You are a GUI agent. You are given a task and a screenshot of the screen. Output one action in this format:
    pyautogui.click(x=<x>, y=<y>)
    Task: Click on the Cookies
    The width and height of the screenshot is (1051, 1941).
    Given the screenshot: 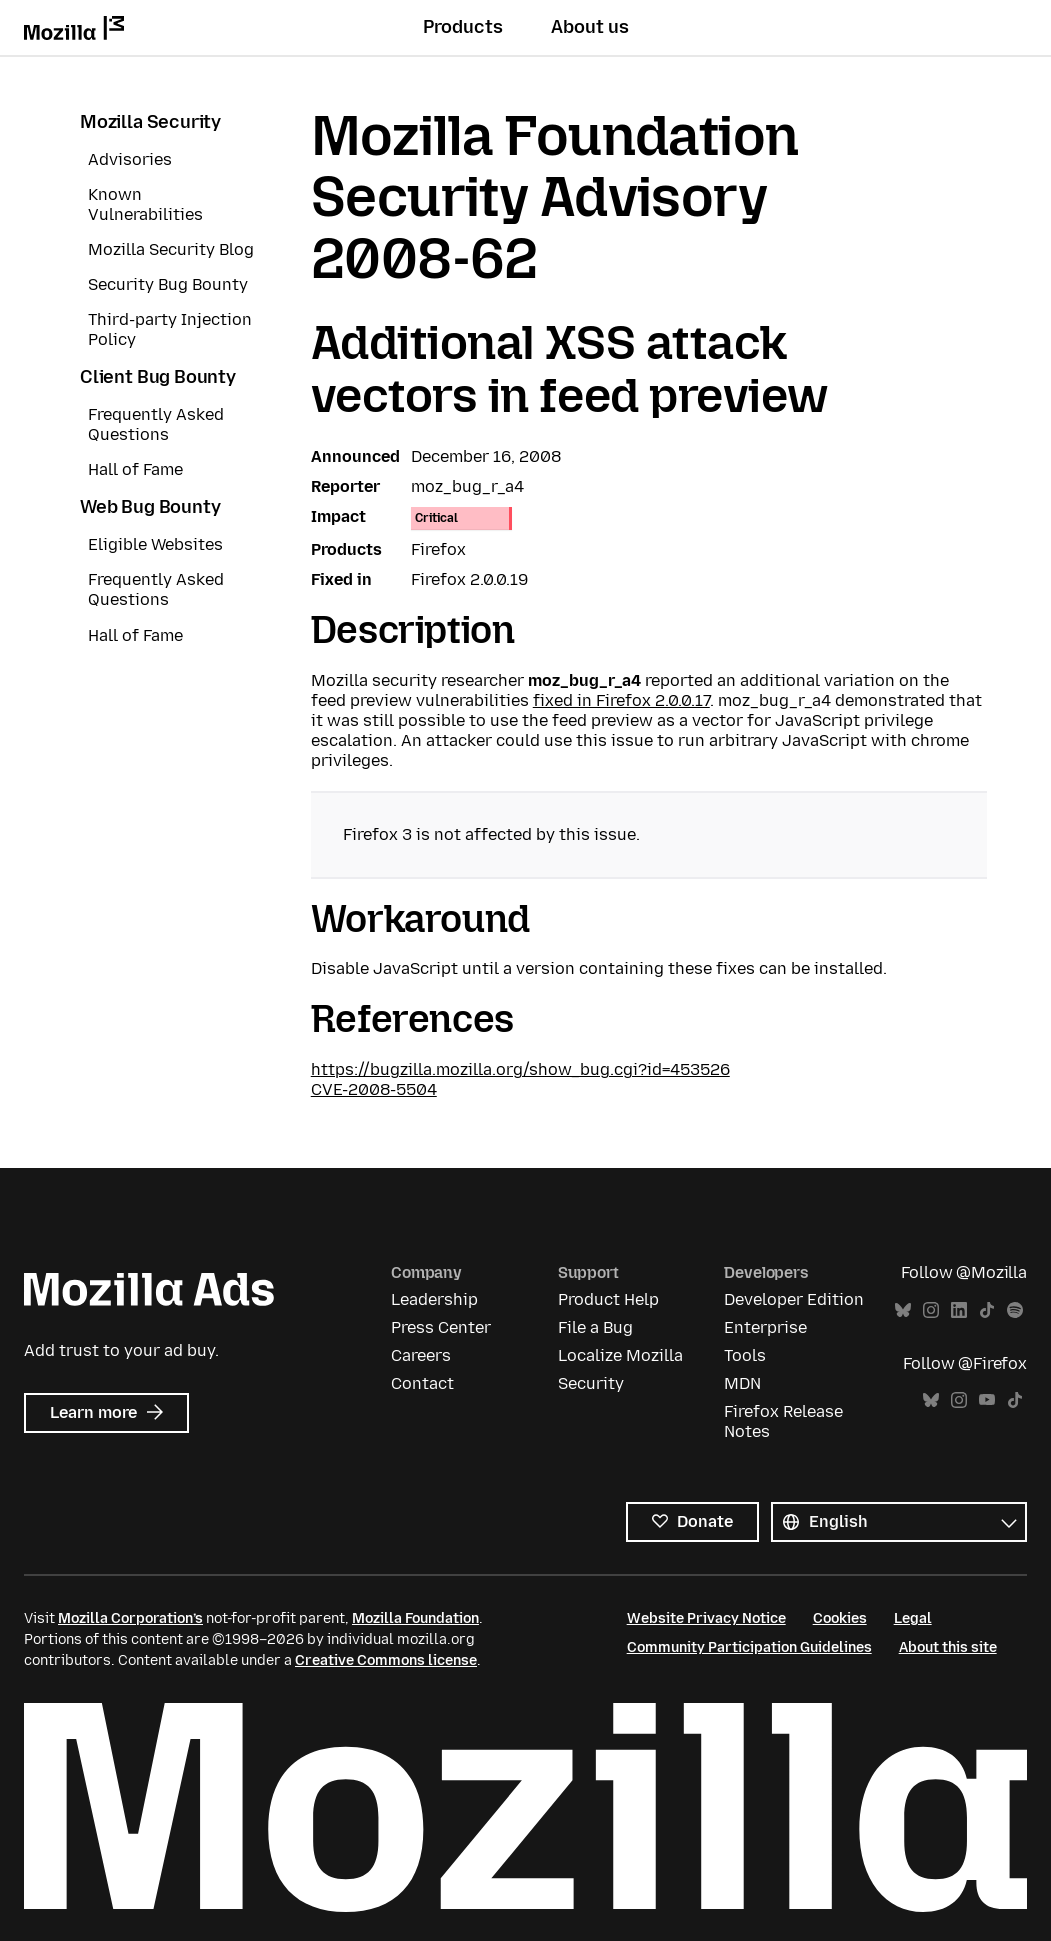 What is the action you would take?
    pyautogui.click(x=840, y=1618)
    